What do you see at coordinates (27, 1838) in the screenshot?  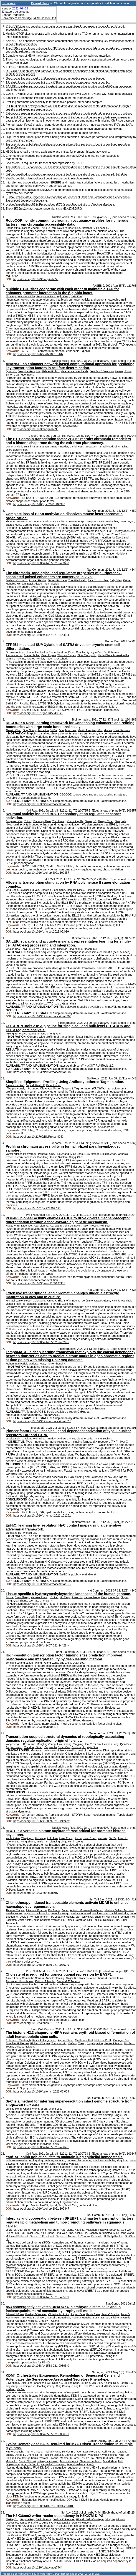 I see `Wenjing Li` at bounding box center [27, 1838].